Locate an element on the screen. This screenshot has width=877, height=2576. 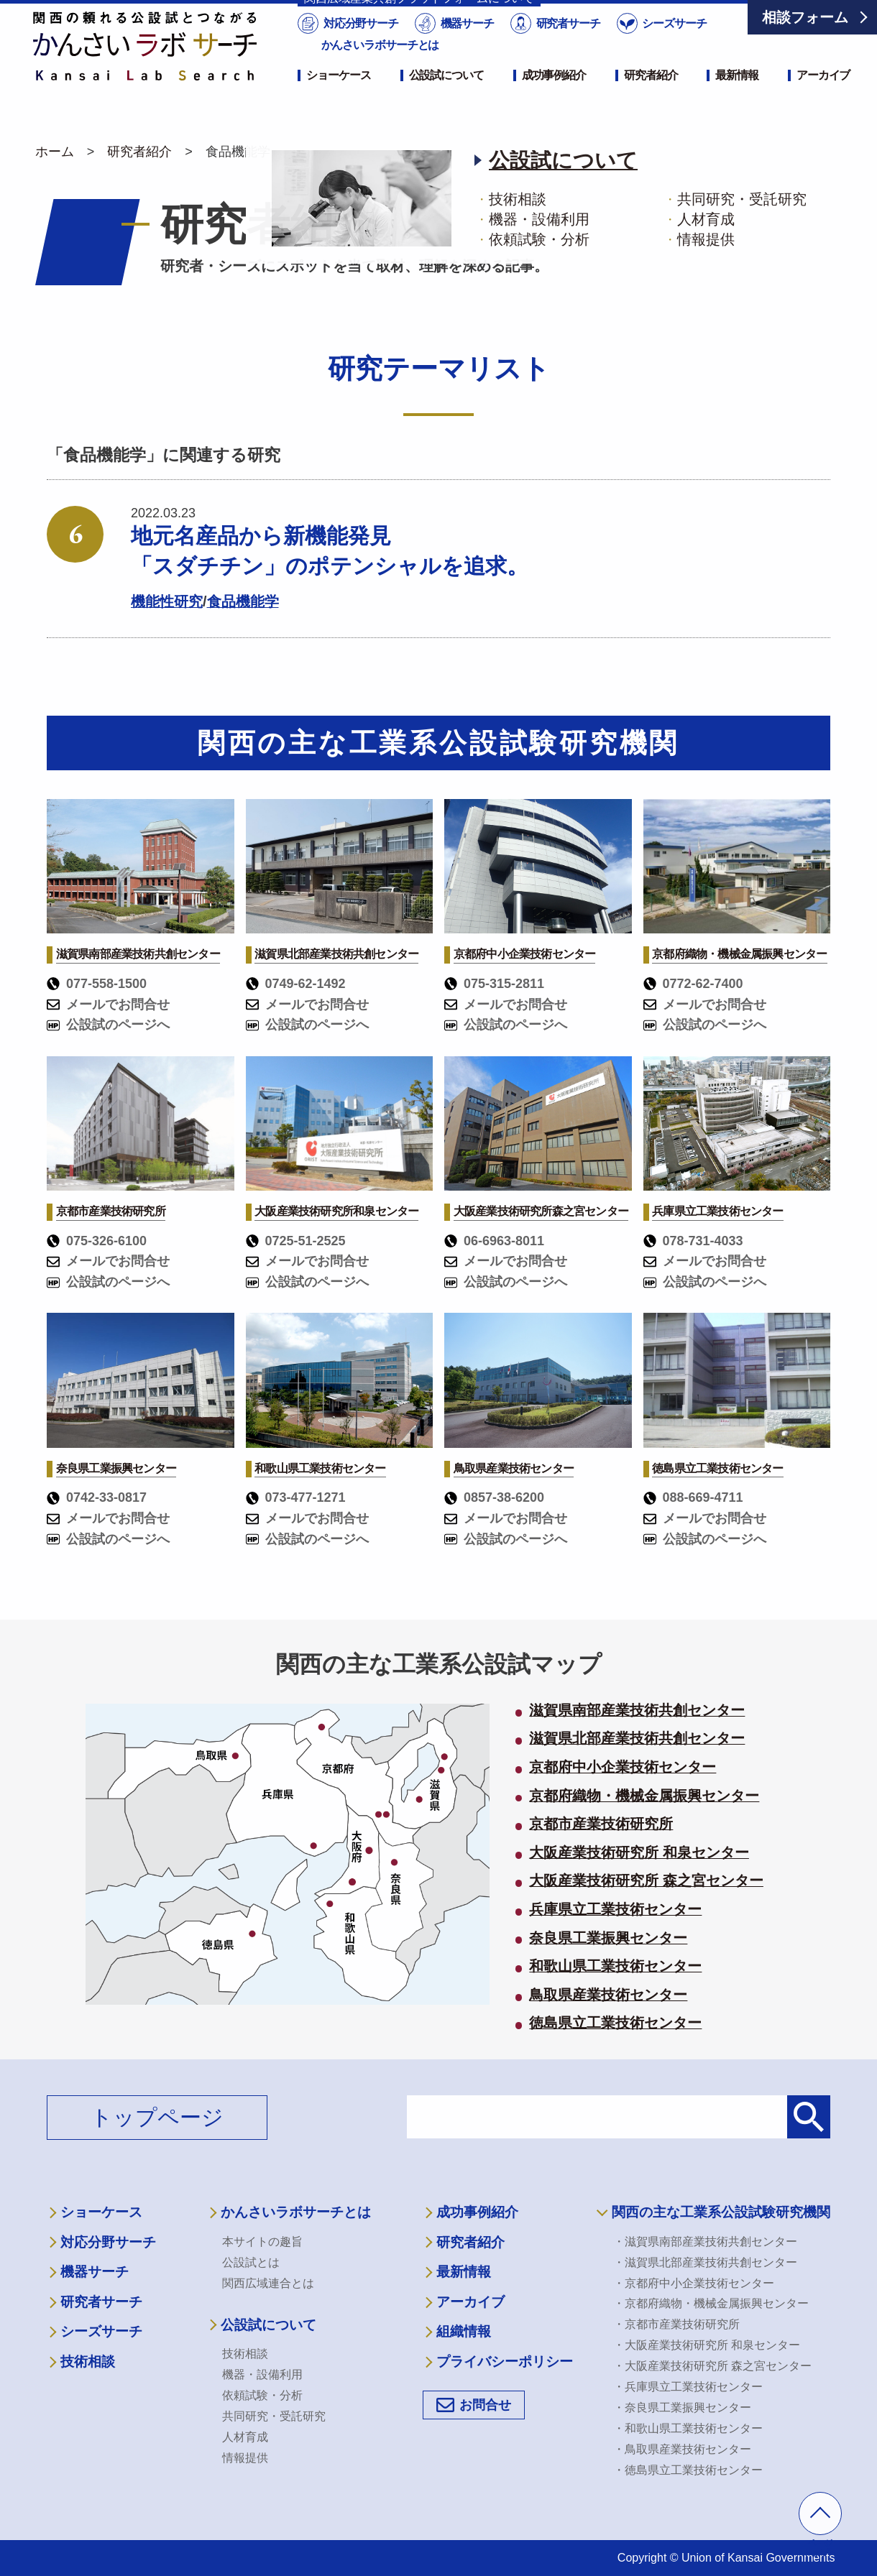
・徳島県立工業技術センター is located at coordinates (688, 2470).